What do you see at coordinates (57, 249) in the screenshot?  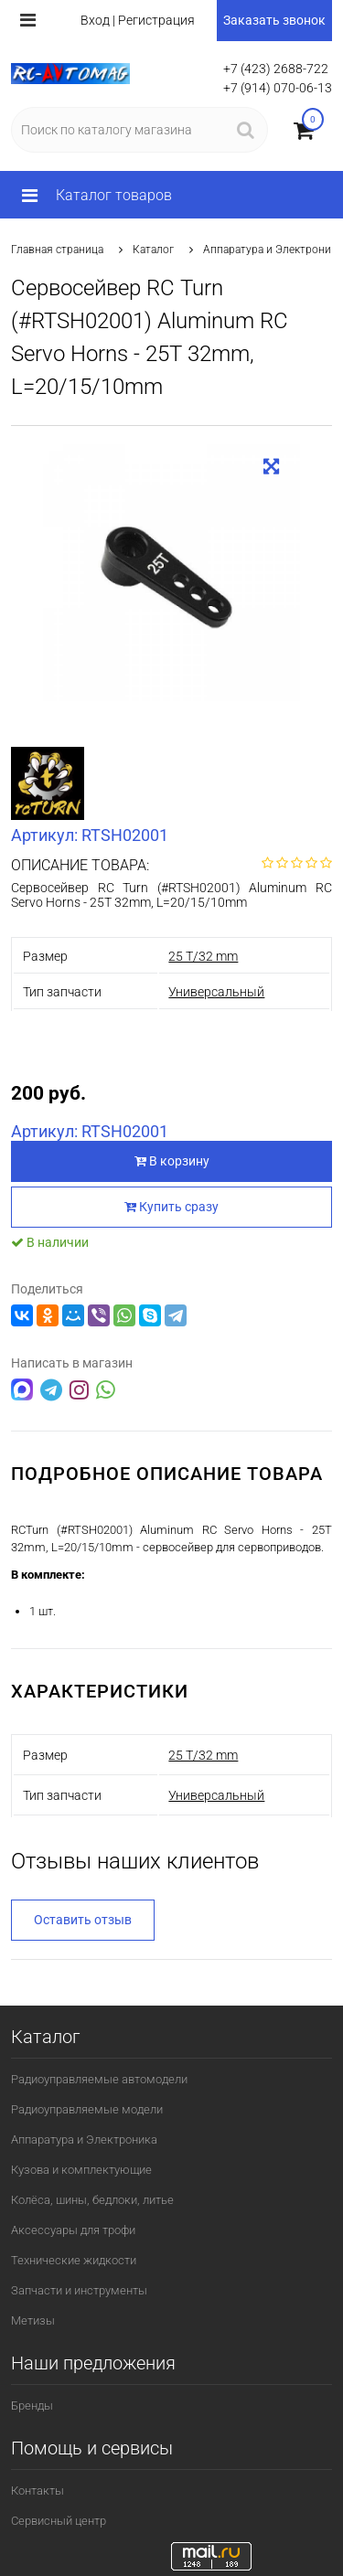 I see `Главная страница` at bounding box center [57, 249].